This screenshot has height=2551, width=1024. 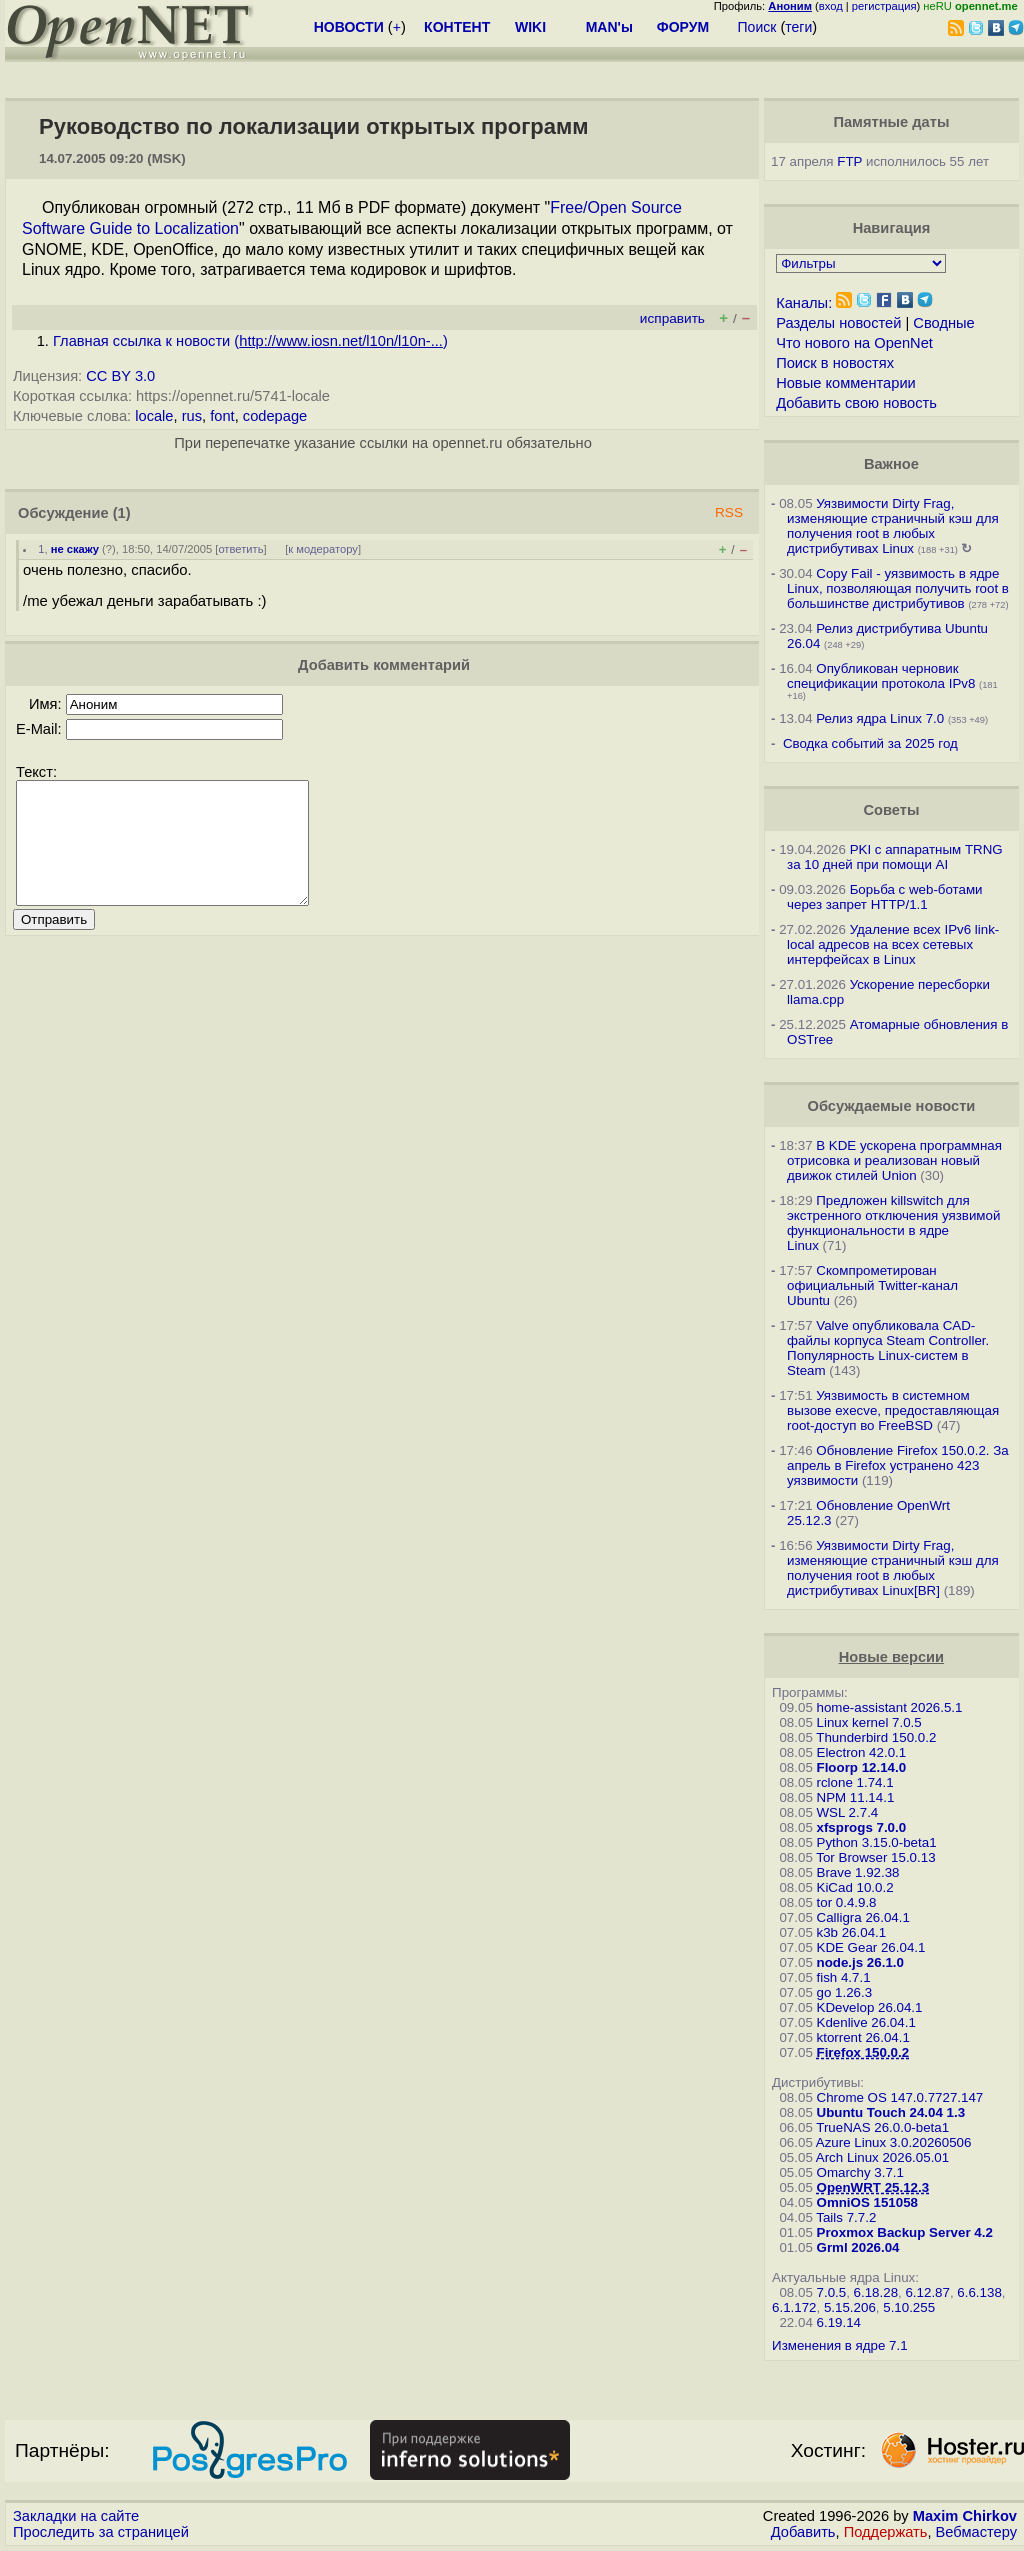 What do you see at coordinates (869, 1722) in the screenshot?
I see `Linux kernel 7.0.5` at bounding box center [869, 1722].